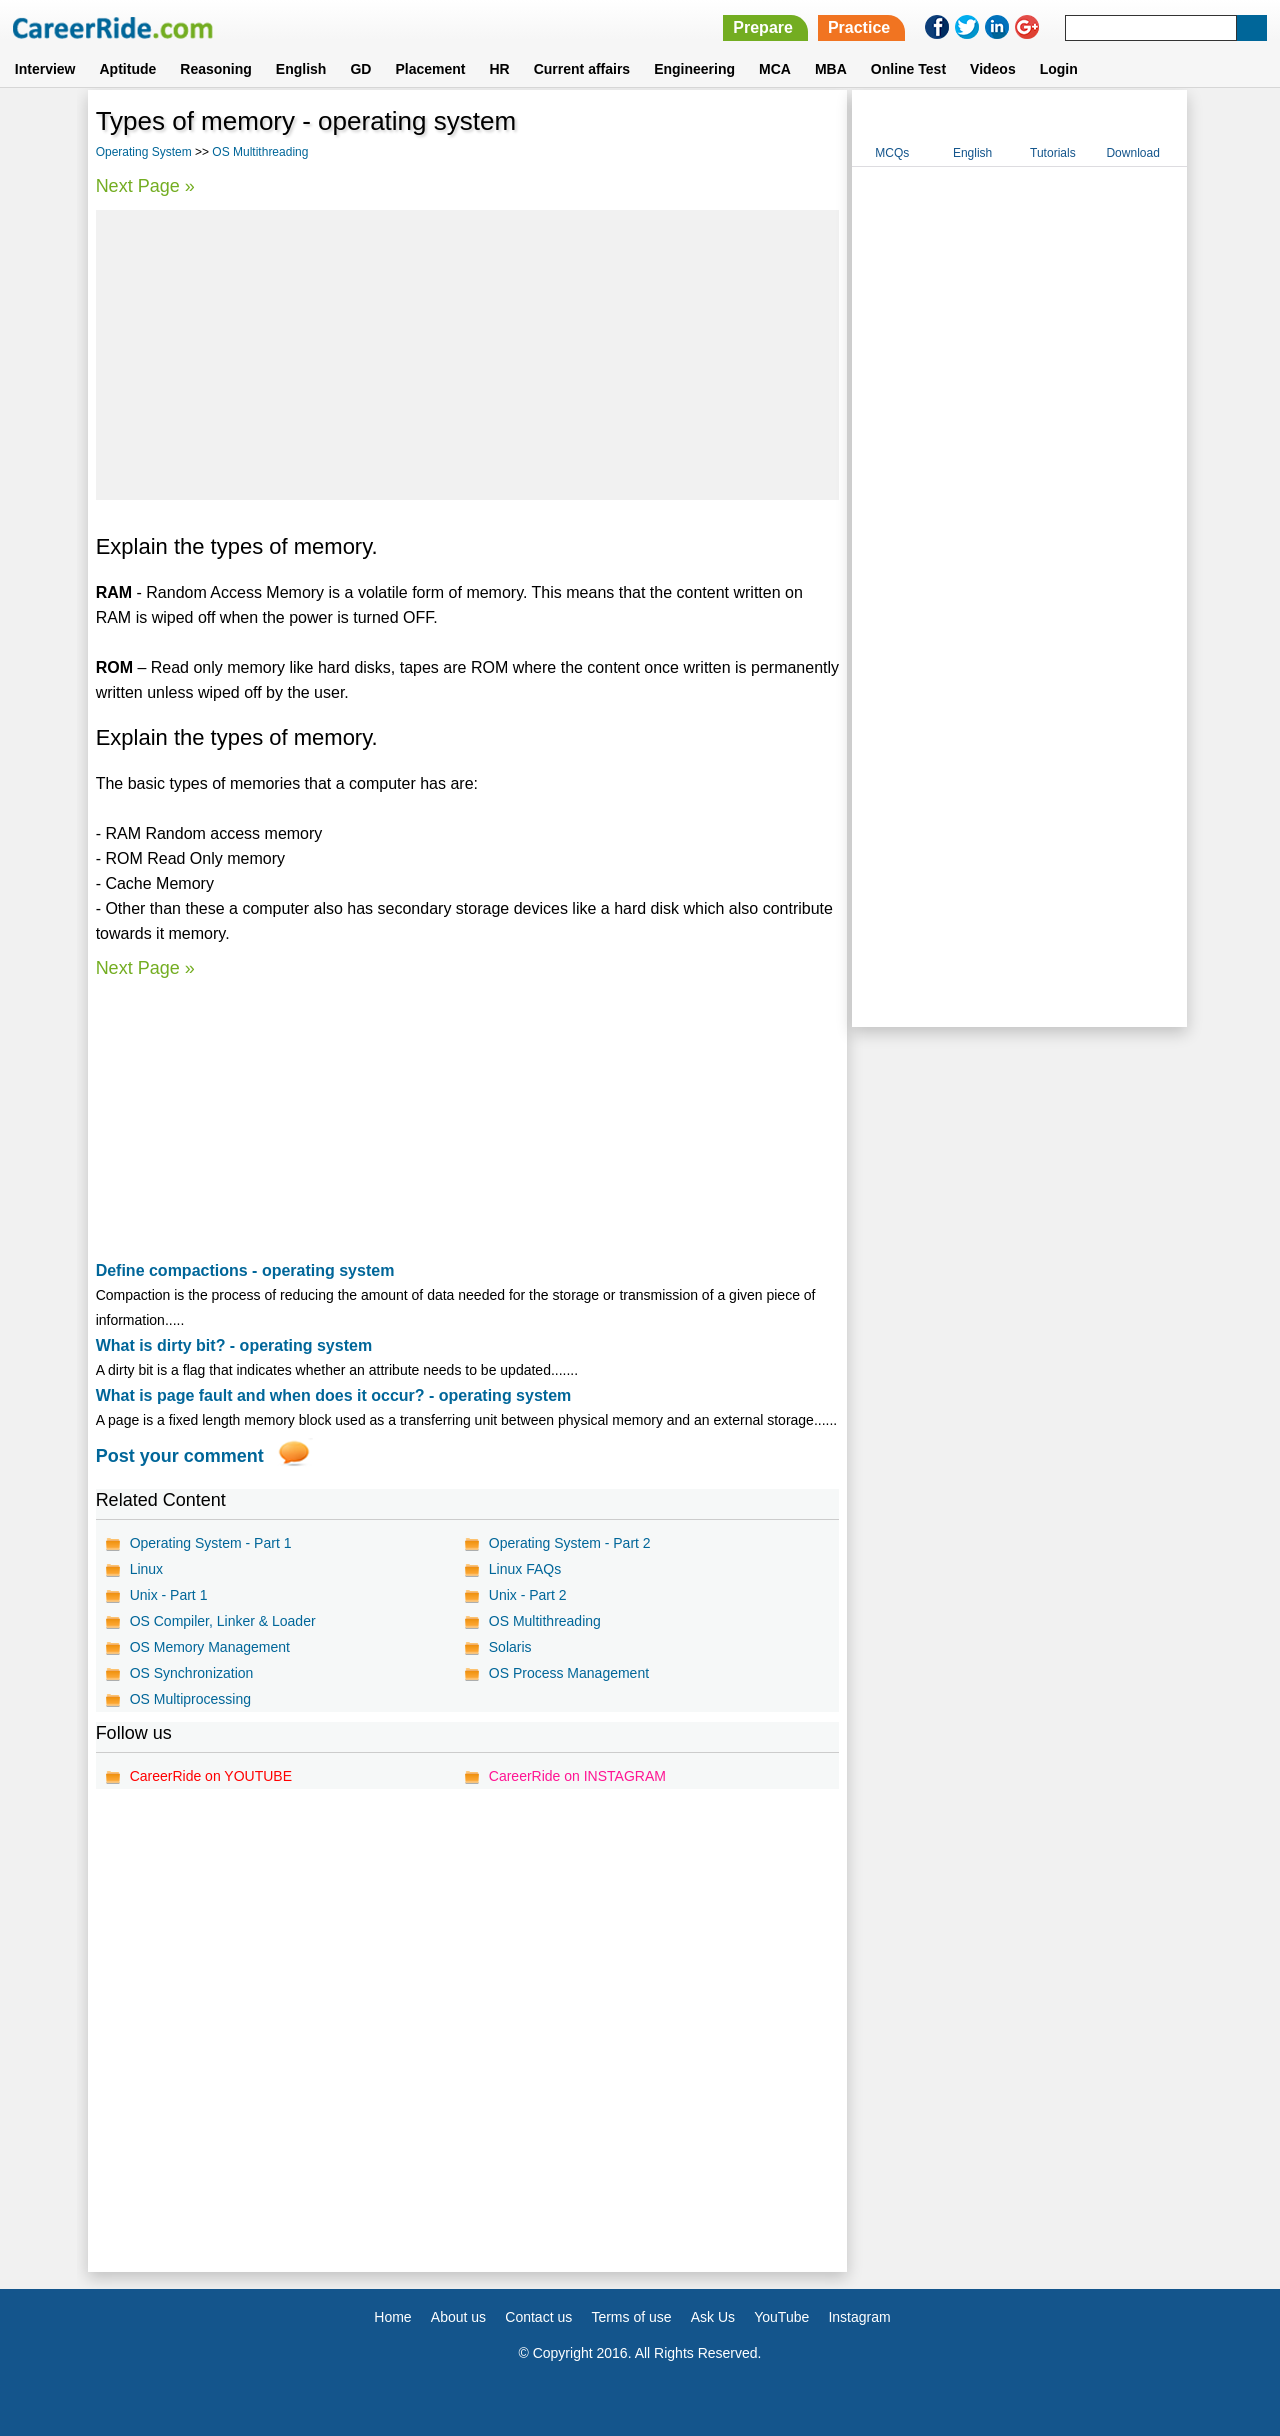 The width and height of the screenshot is (1280, 2436). Describe the element at coordinates (631, 2317) in the screenshot. I see `Terms of use` at that location.